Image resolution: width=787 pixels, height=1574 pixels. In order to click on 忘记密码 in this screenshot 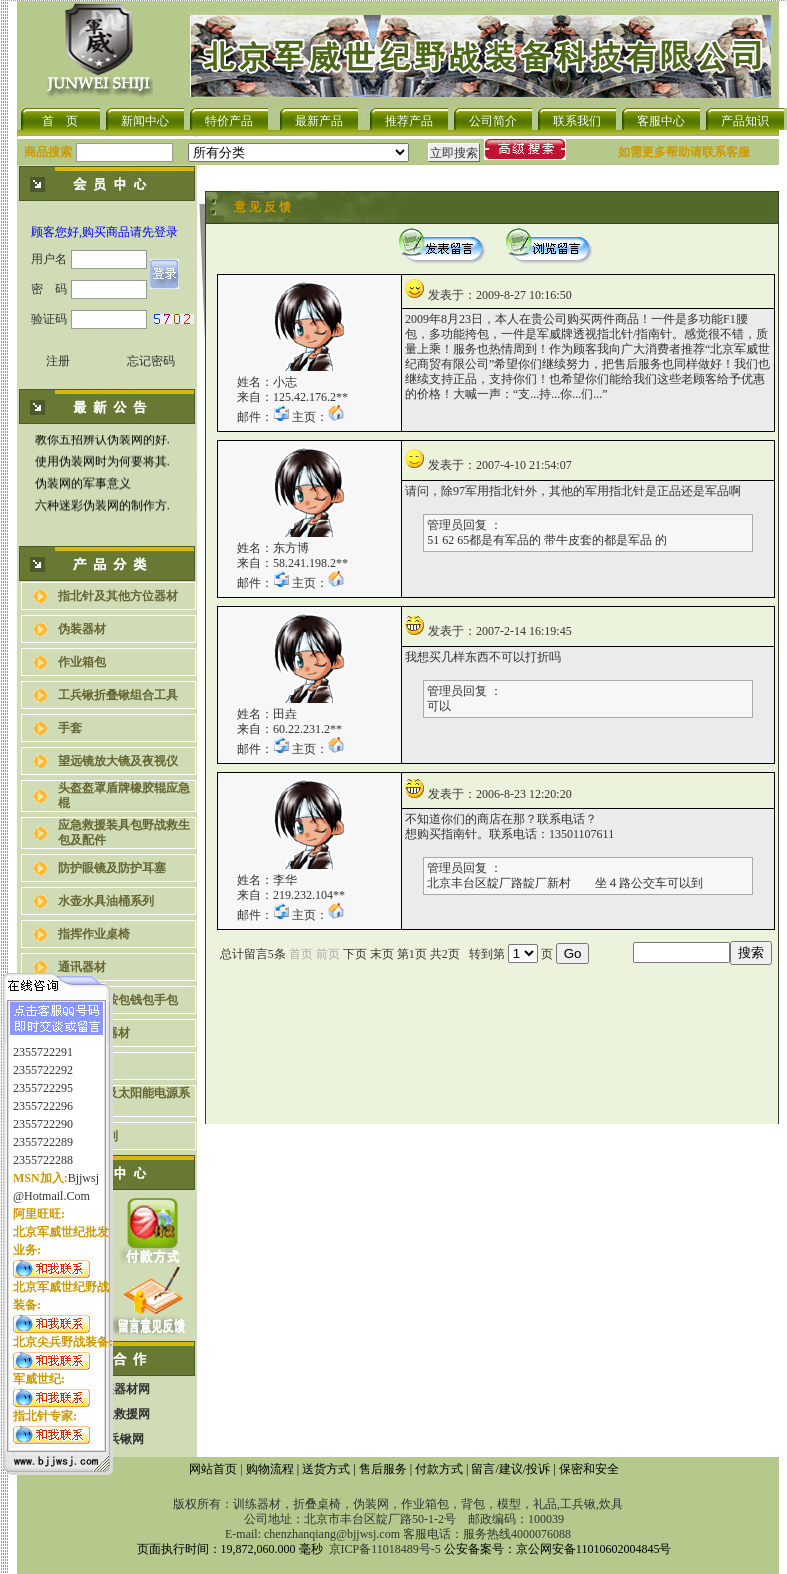, I will do `click(151, 361)`.